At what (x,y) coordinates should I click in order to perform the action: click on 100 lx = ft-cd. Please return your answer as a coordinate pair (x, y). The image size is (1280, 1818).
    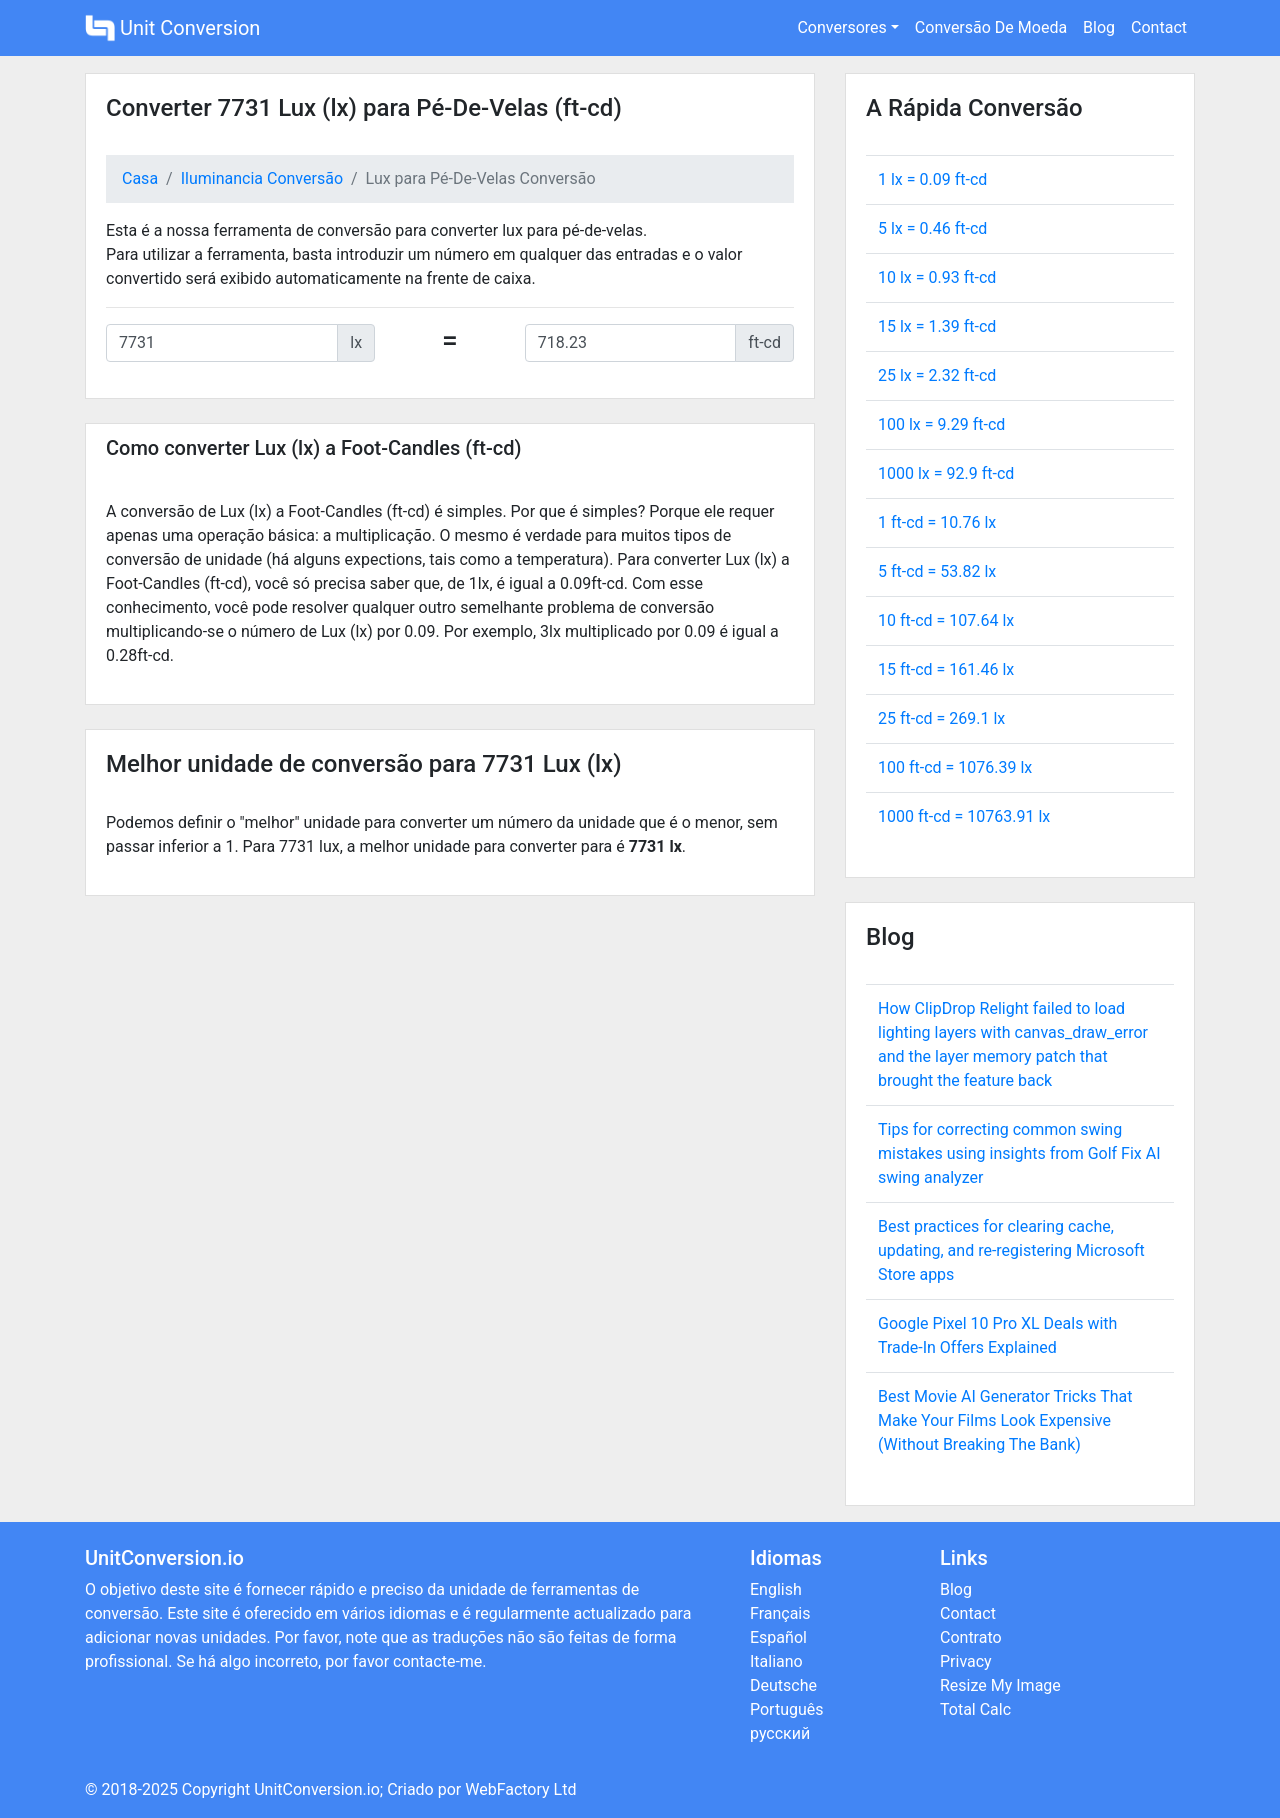
    Looking at the image, I should click on (941, 424).